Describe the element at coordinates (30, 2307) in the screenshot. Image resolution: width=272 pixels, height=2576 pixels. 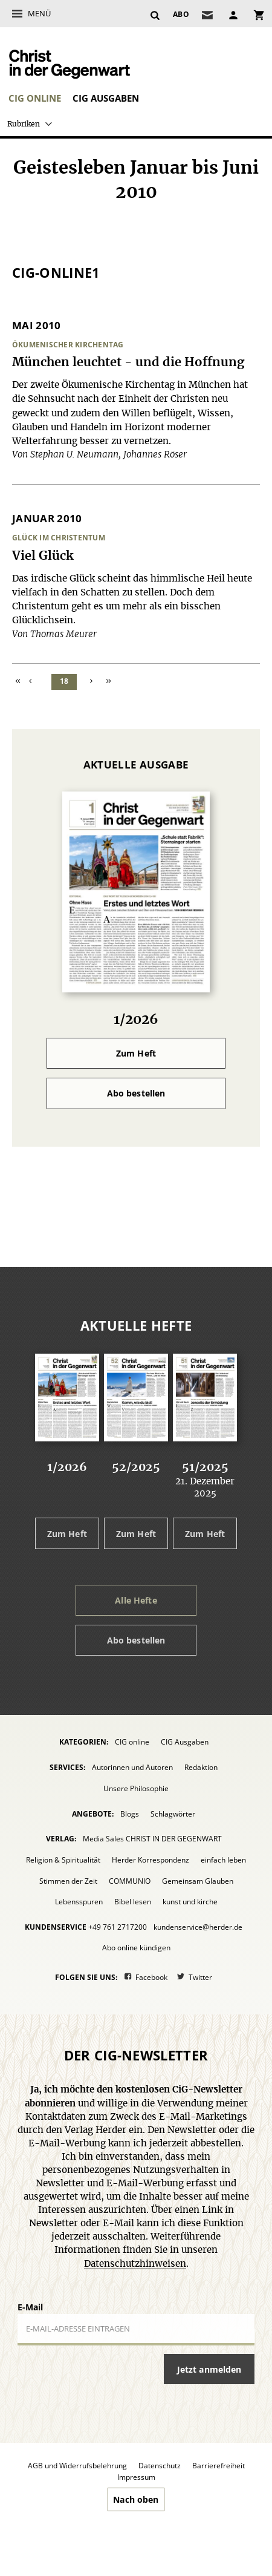
I see `E-Mail` at that location.